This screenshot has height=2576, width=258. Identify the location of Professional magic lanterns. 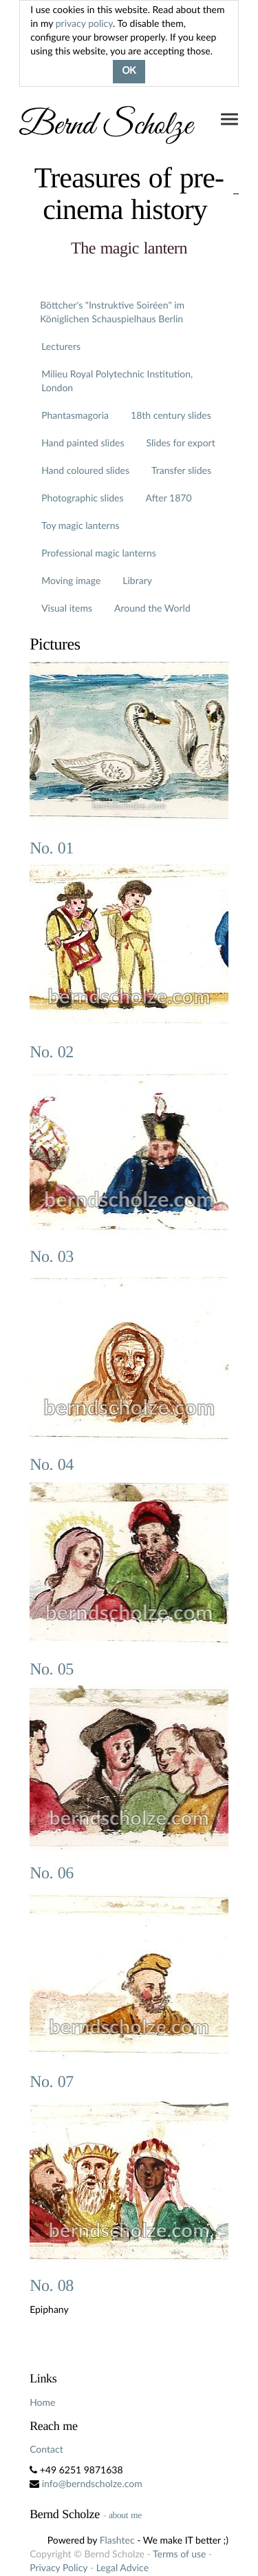
(98, 553).